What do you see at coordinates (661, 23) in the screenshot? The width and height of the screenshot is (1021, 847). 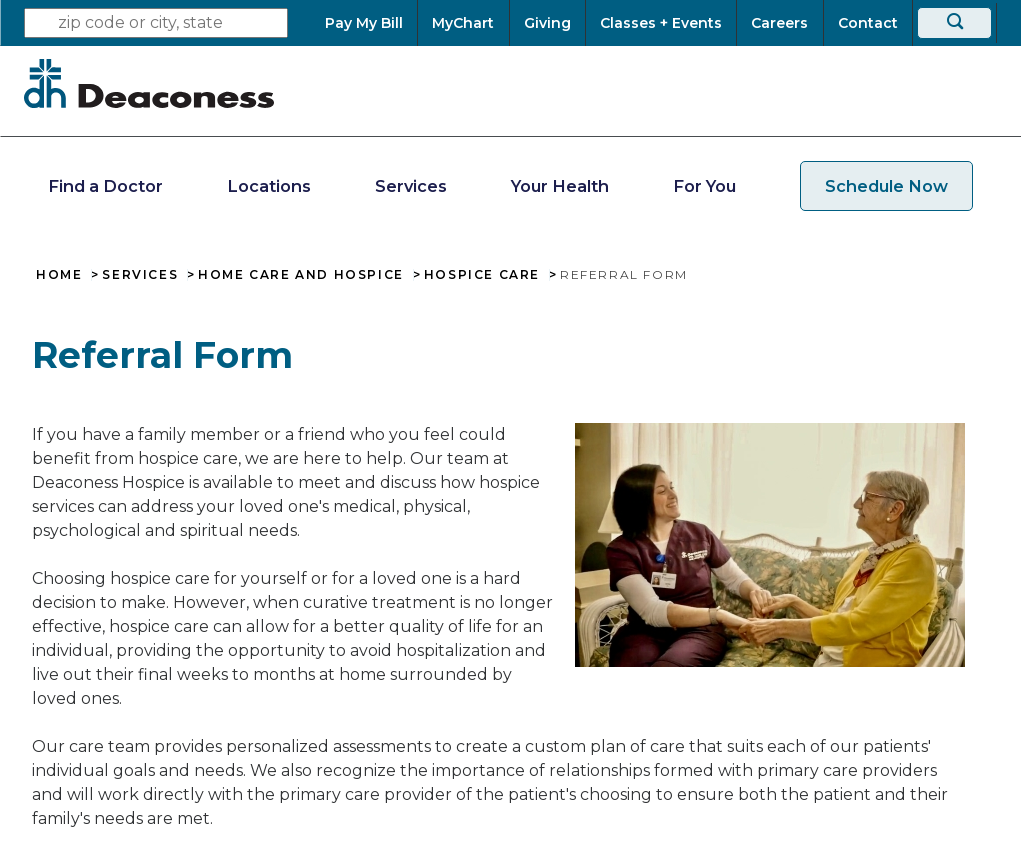 I see `[Classes + Events]` at bounding box center [661, 23].